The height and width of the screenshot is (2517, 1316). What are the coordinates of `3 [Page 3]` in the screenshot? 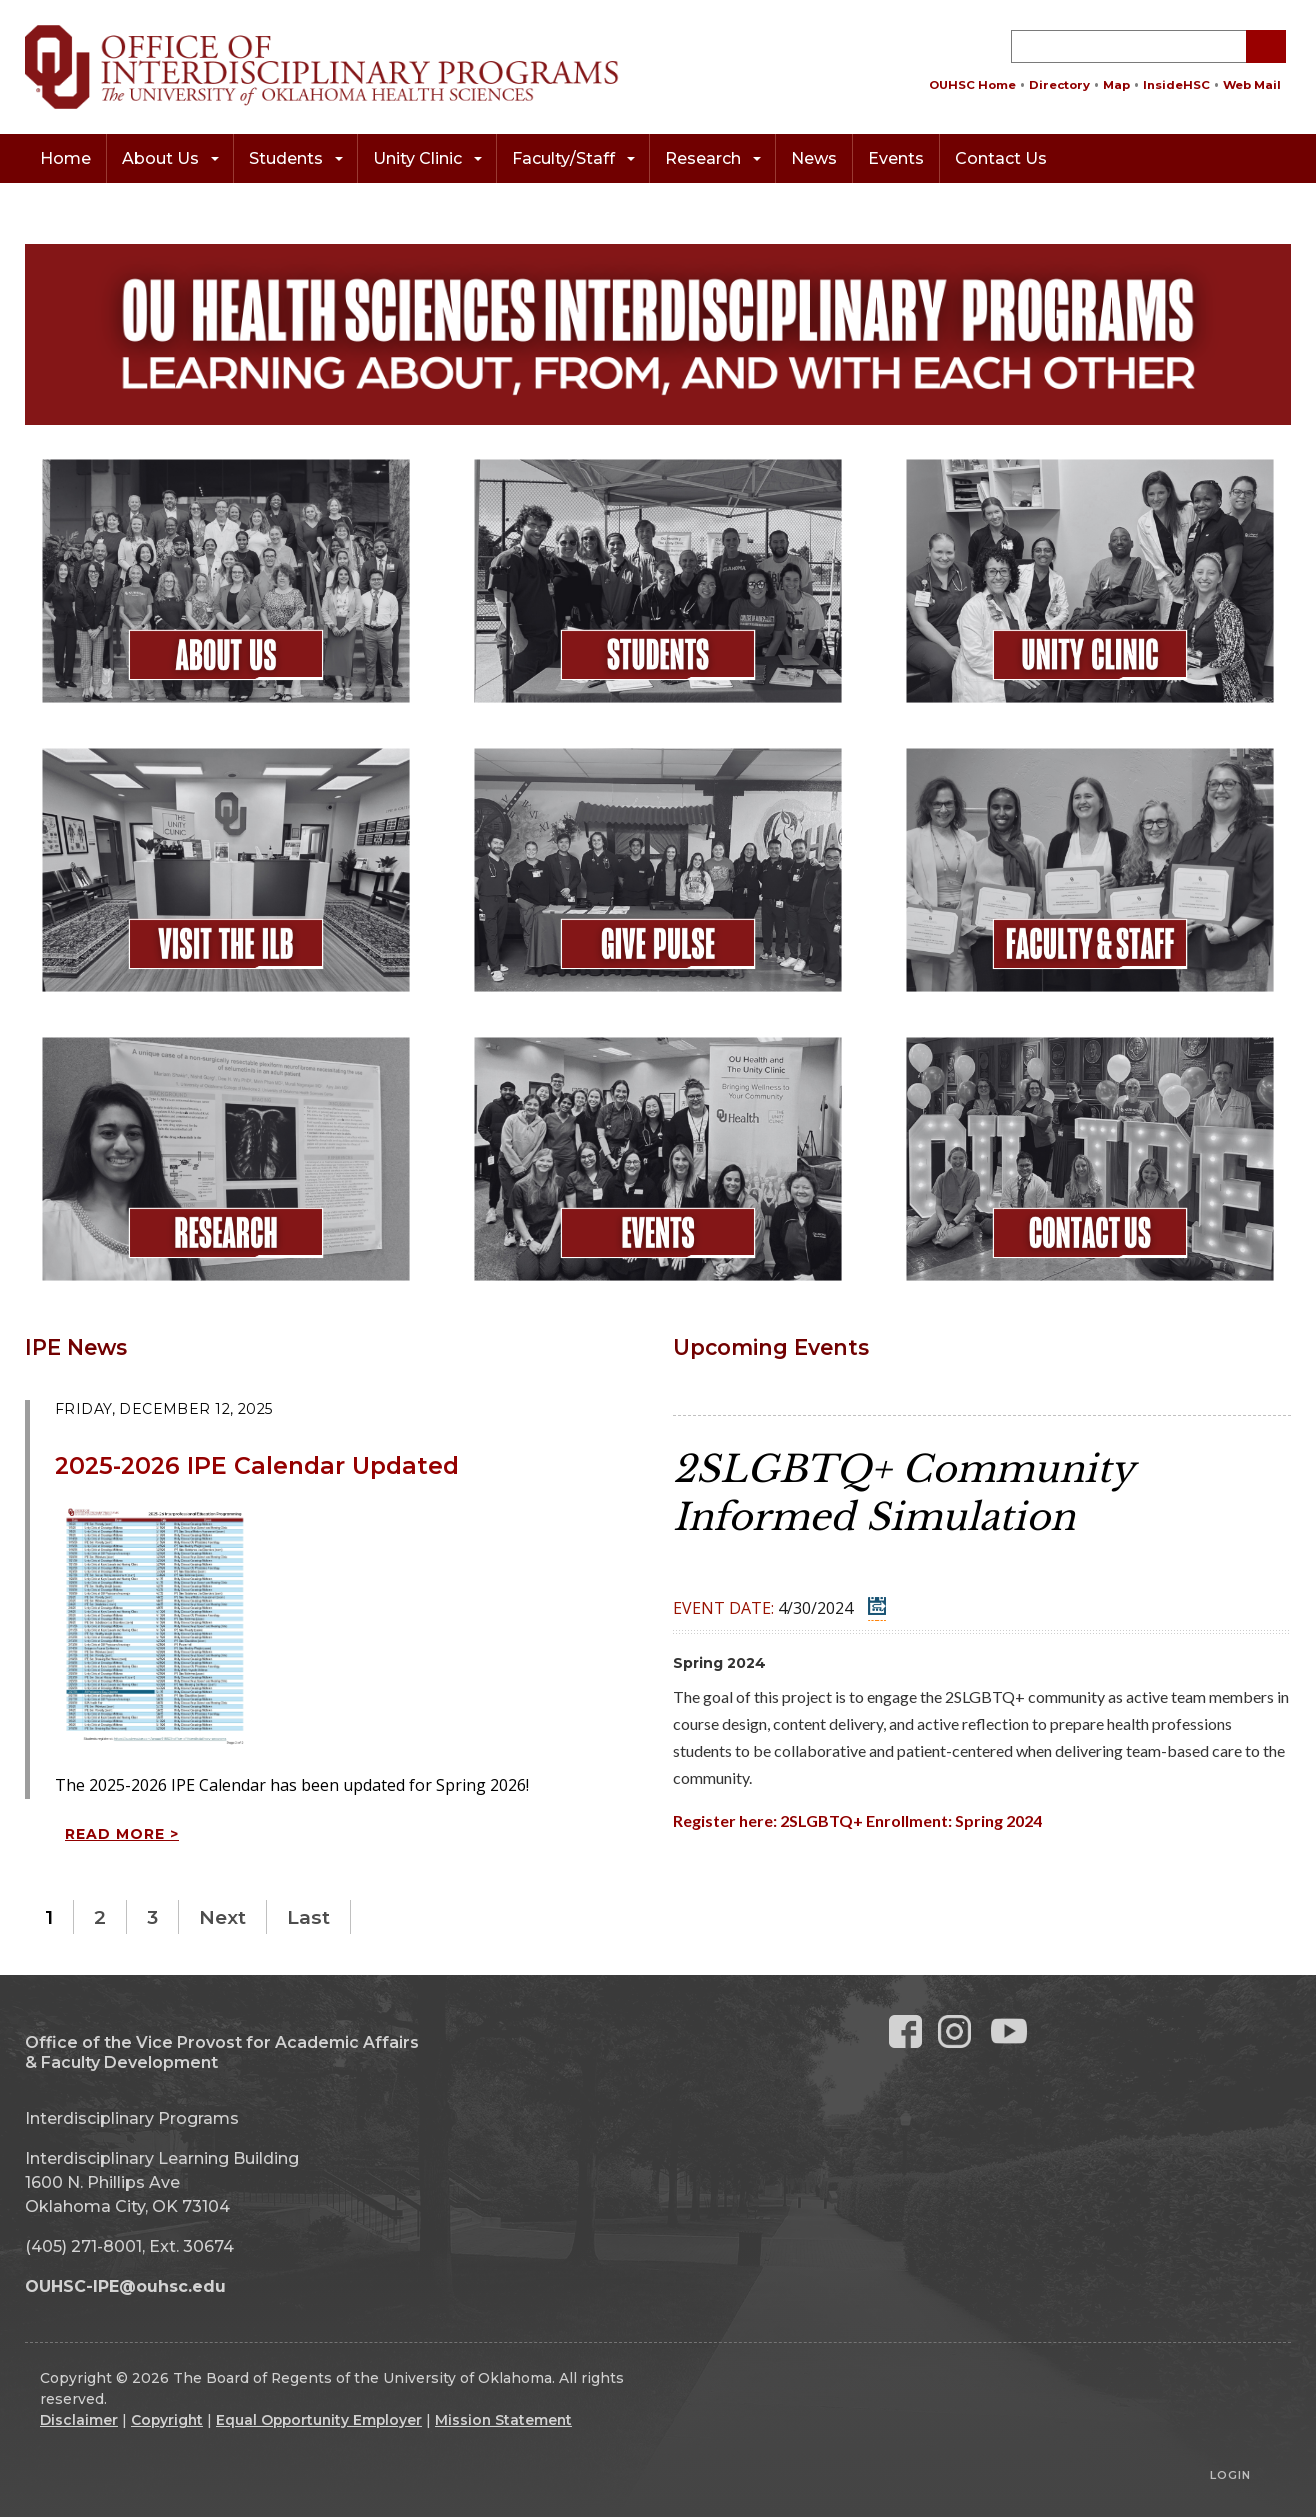 It's located at (152, 1917).